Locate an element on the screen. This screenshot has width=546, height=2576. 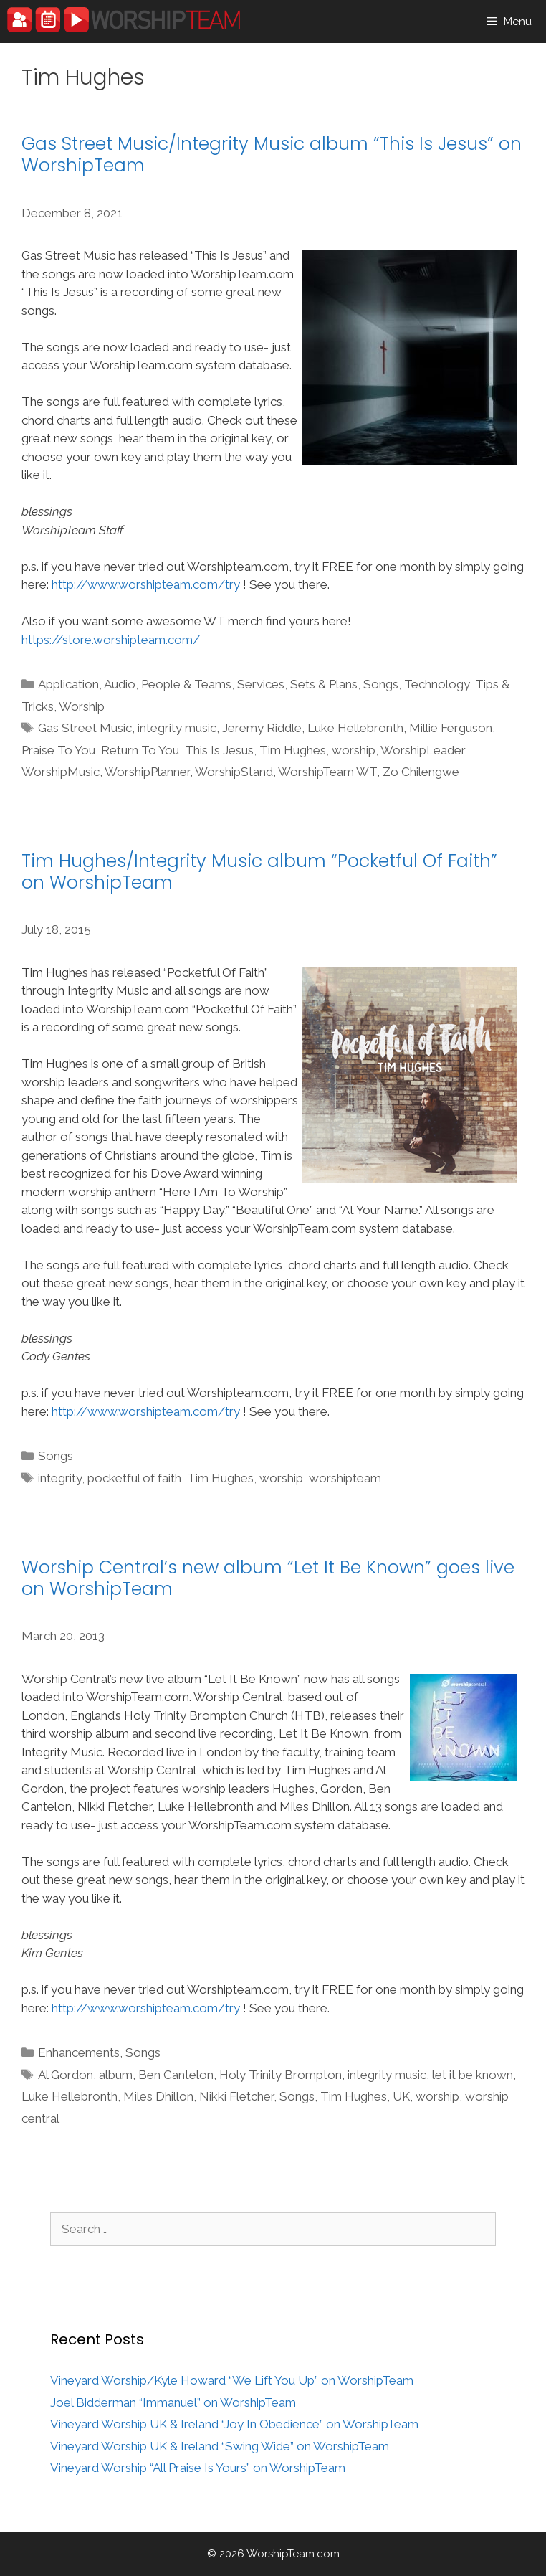
Zo Chilengwe is located at coordinates (421, 771).